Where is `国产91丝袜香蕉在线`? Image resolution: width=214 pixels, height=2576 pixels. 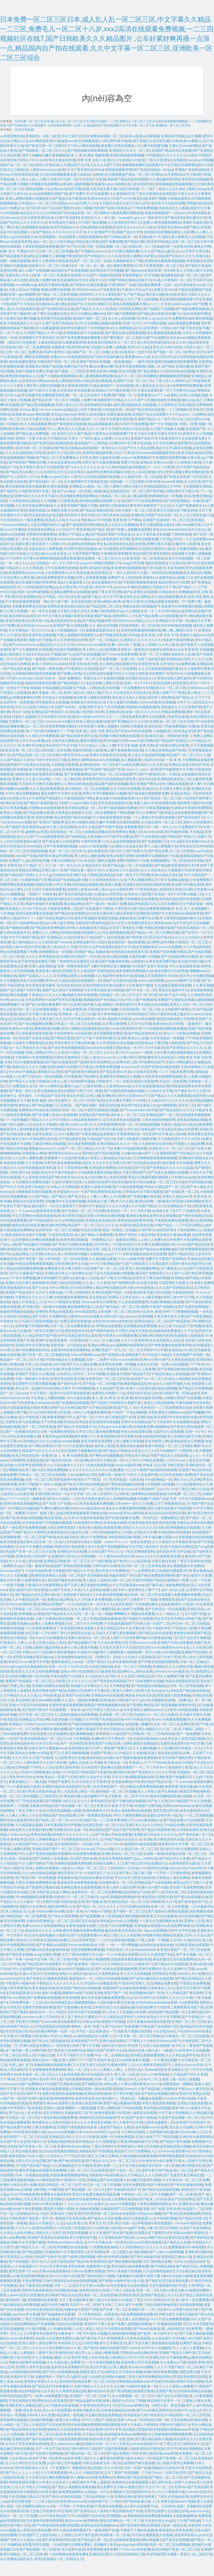 国产91丝袜香蕉在线 is located at coordinates (149, 836).